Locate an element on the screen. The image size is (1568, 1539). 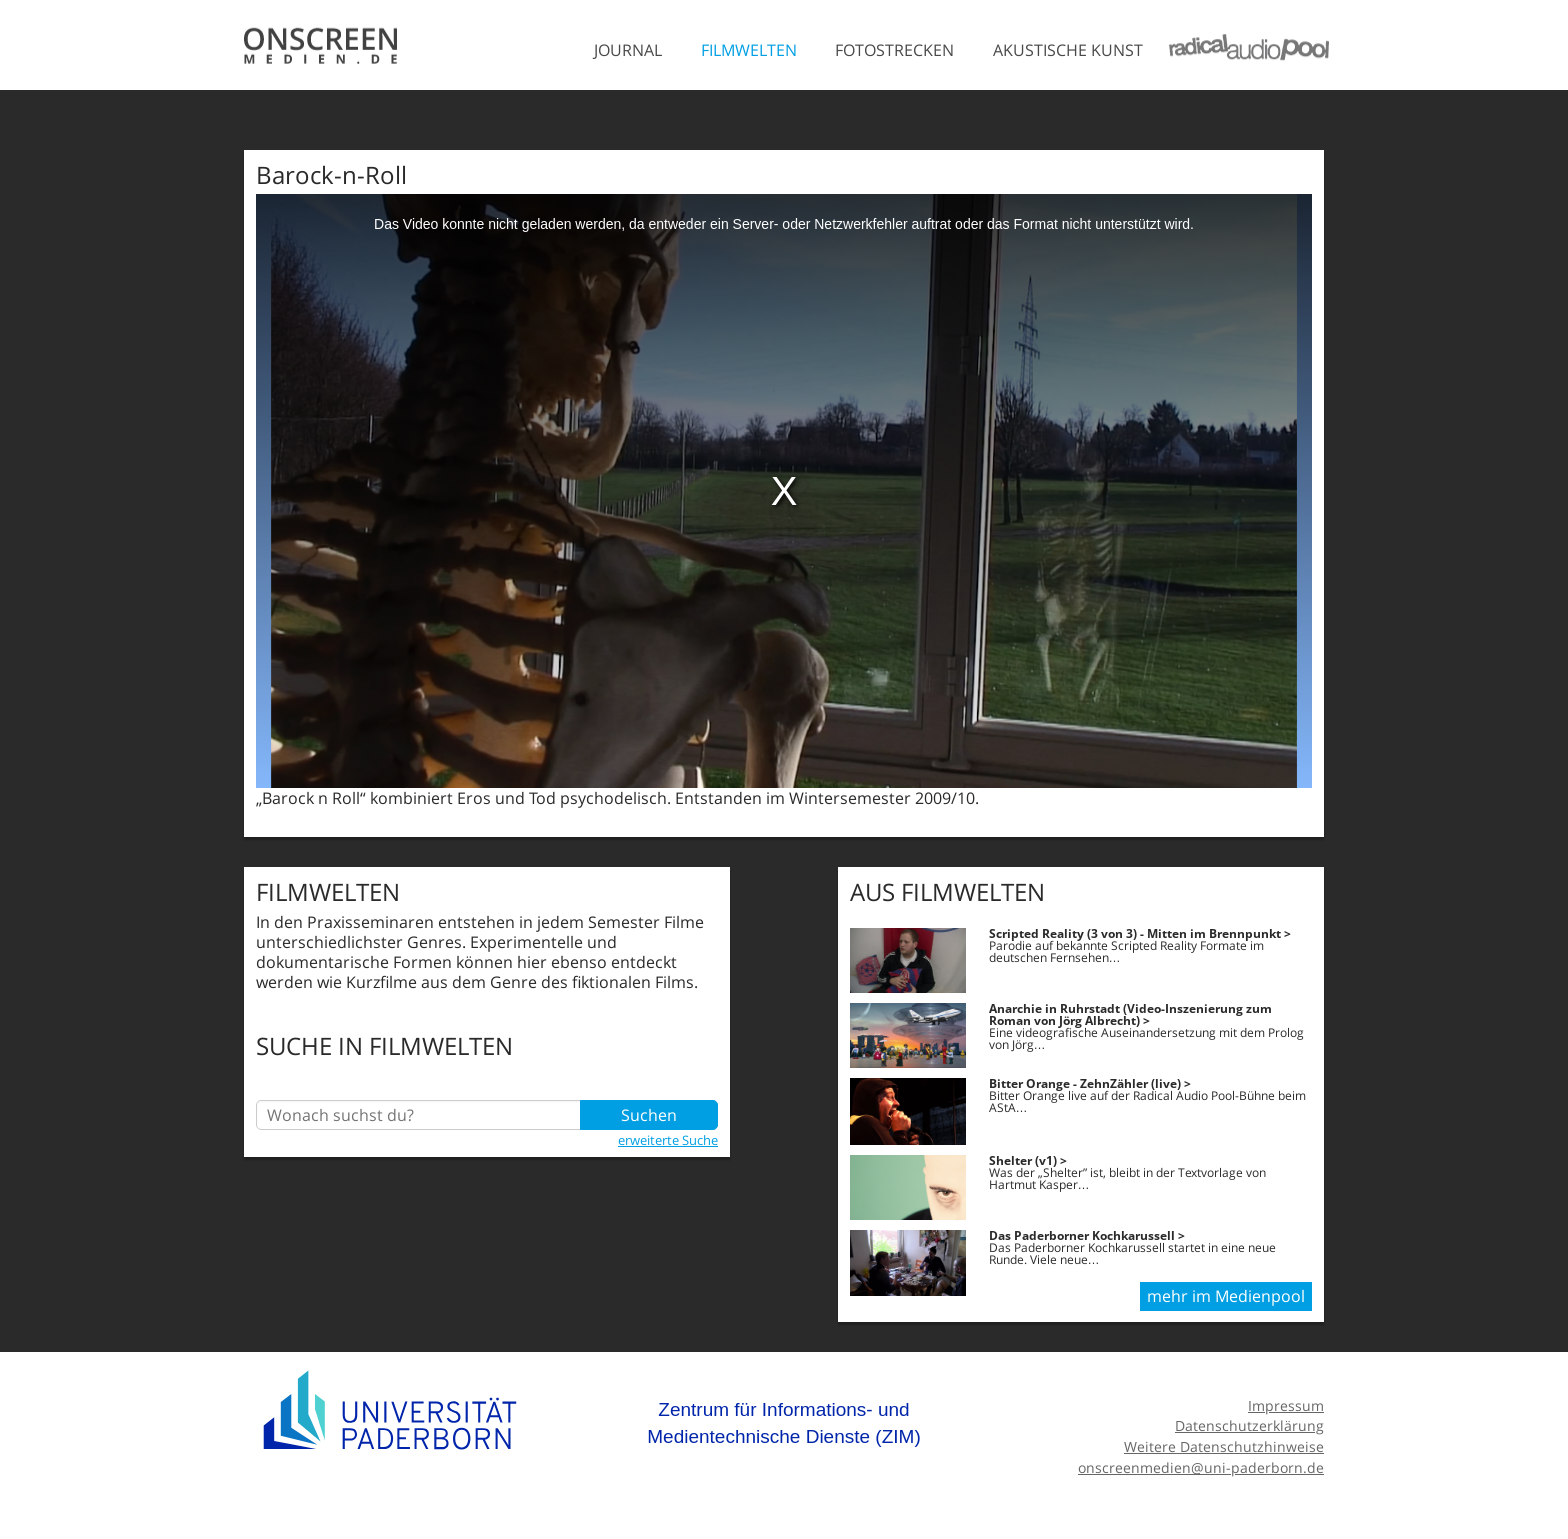
Akustische Kunst is located at coordinates (1068, 50).